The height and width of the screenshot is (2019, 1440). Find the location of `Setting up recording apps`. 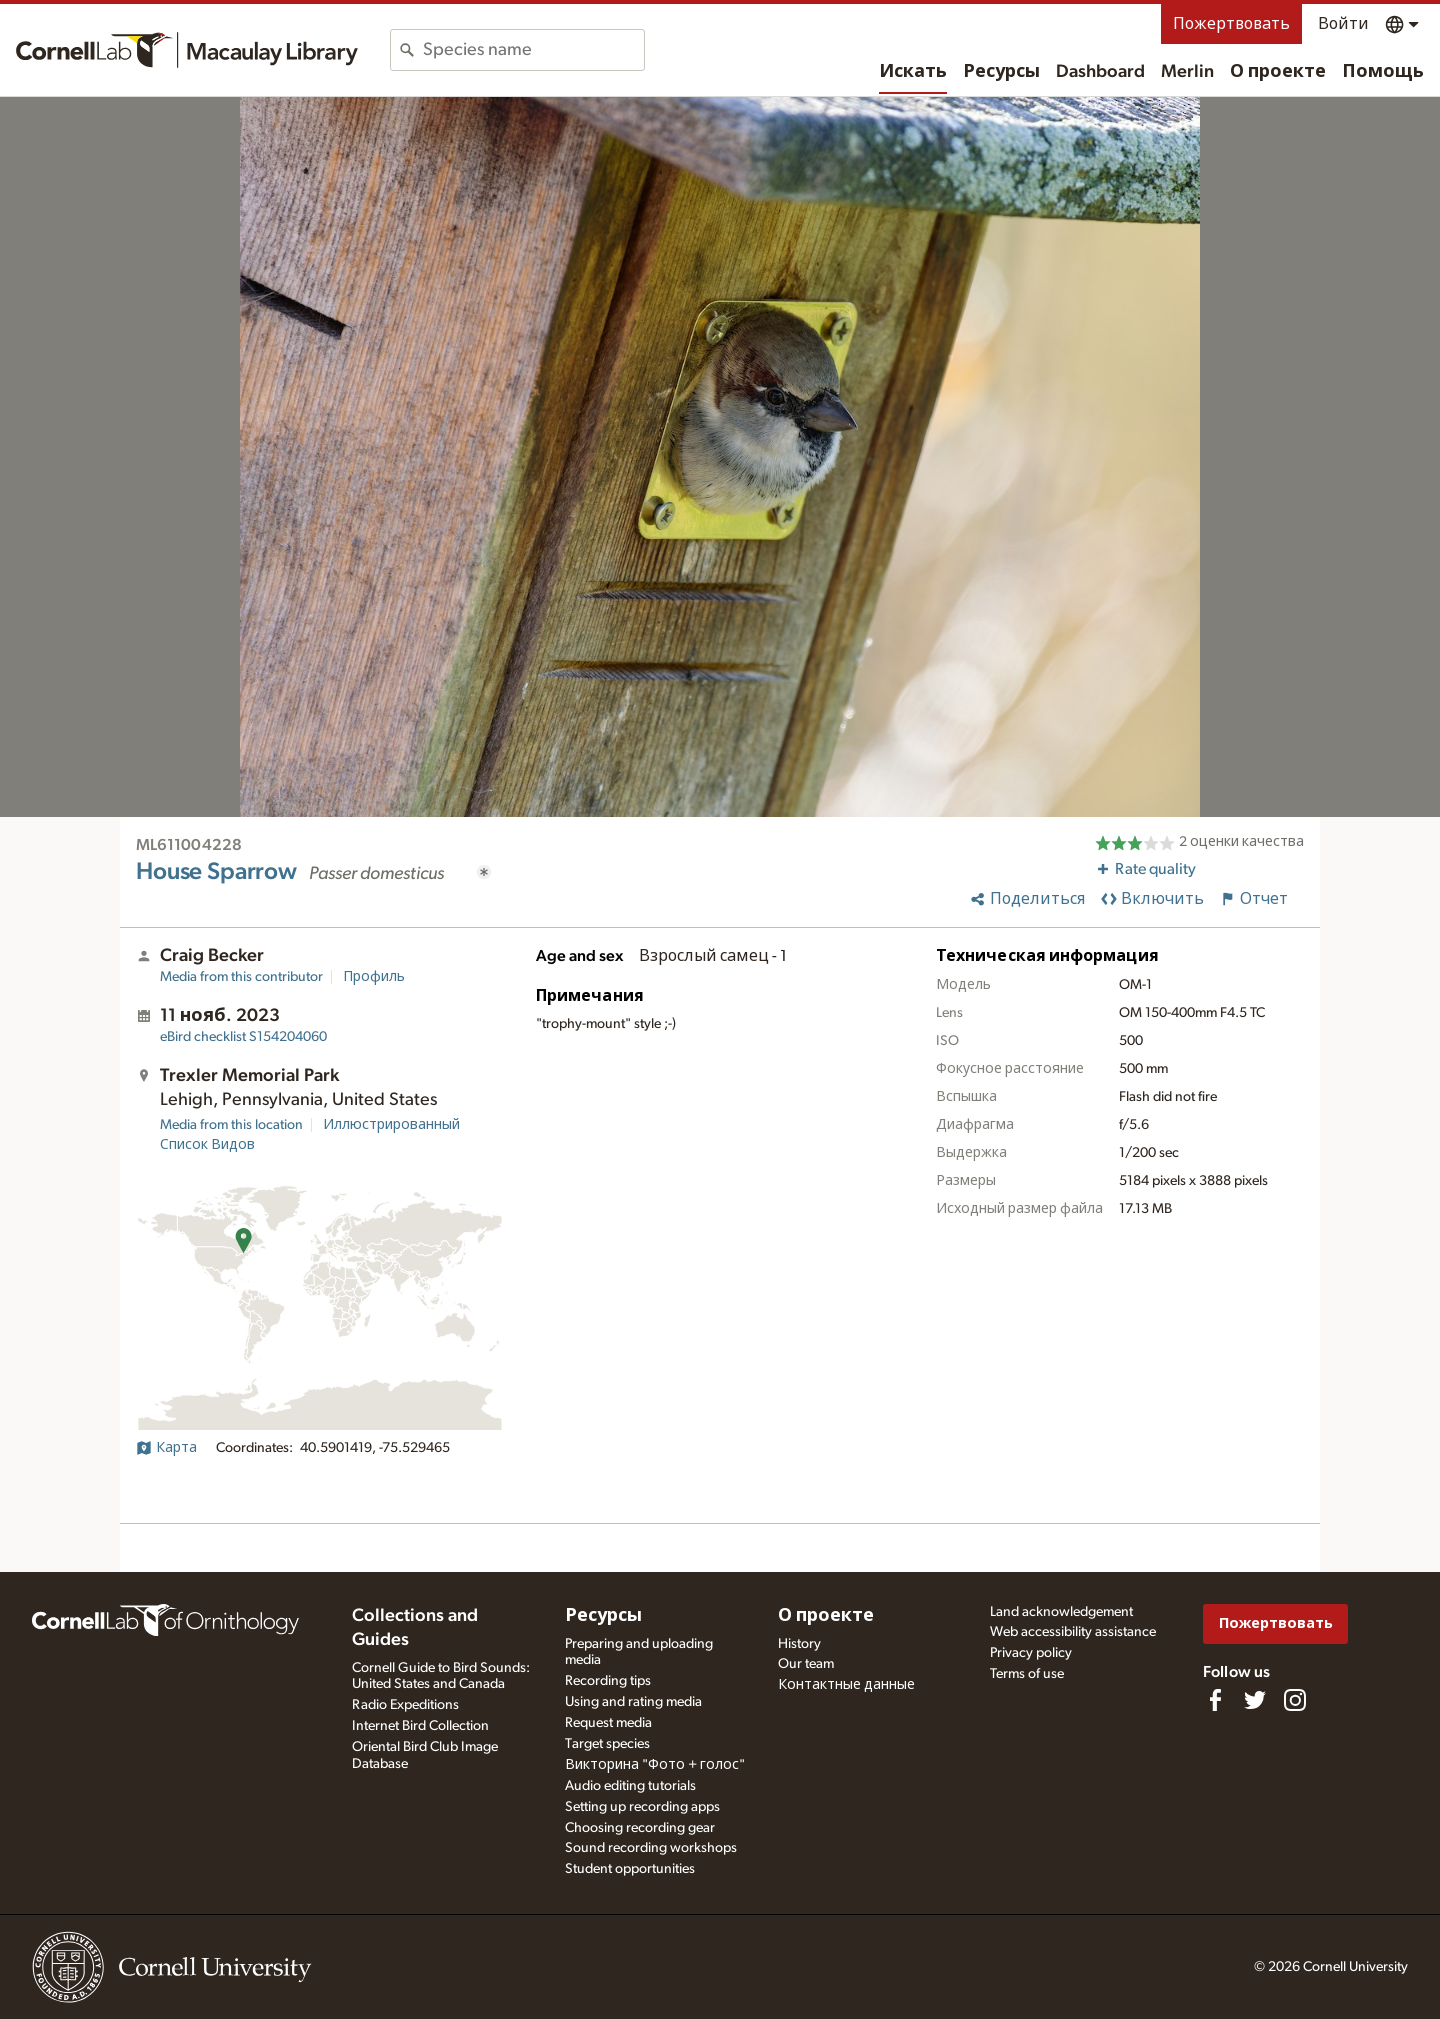

Setting up recording apps is located at coordinates (642, 1807).